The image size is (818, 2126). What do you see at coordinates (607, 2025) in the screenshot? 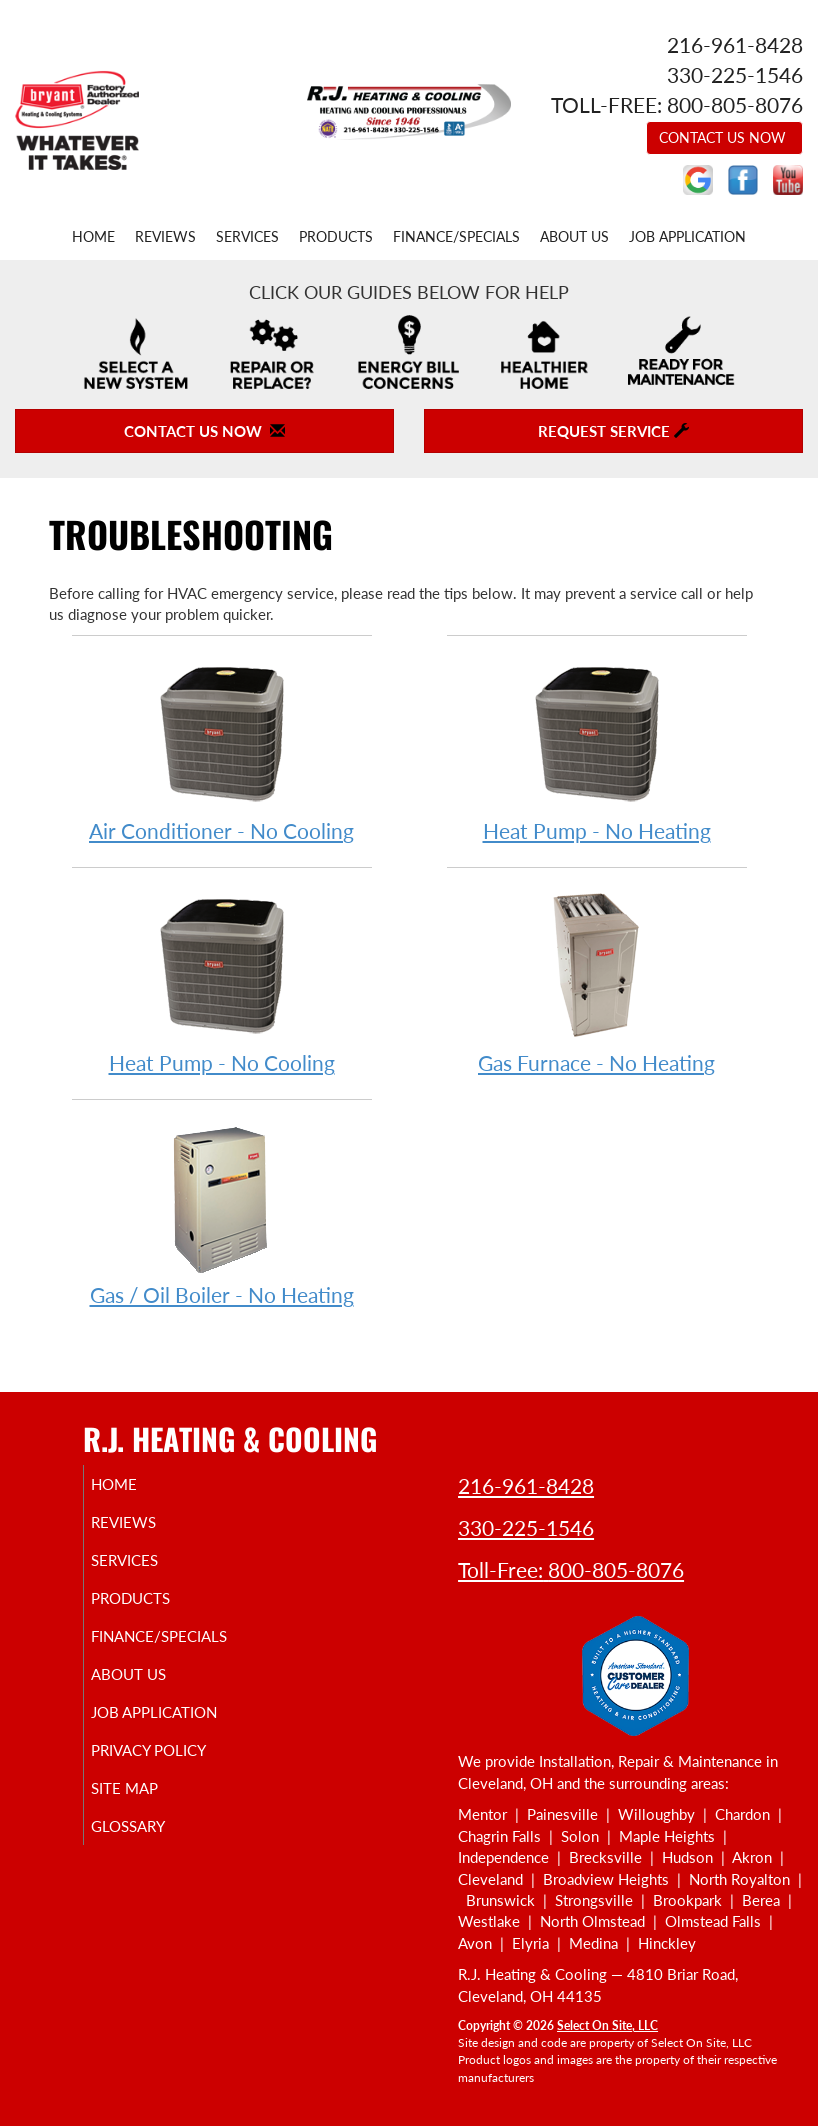
I see `Select On Site, LLC` at bounding box center [607, 2025].